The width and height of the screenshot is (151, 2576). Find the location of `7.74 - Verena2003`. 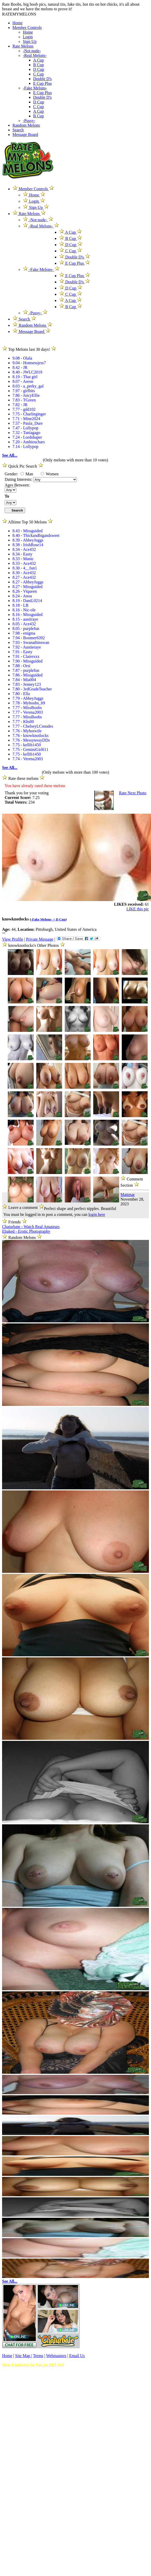

7.74 - Verena2003 is located at coordinates (27, 759).